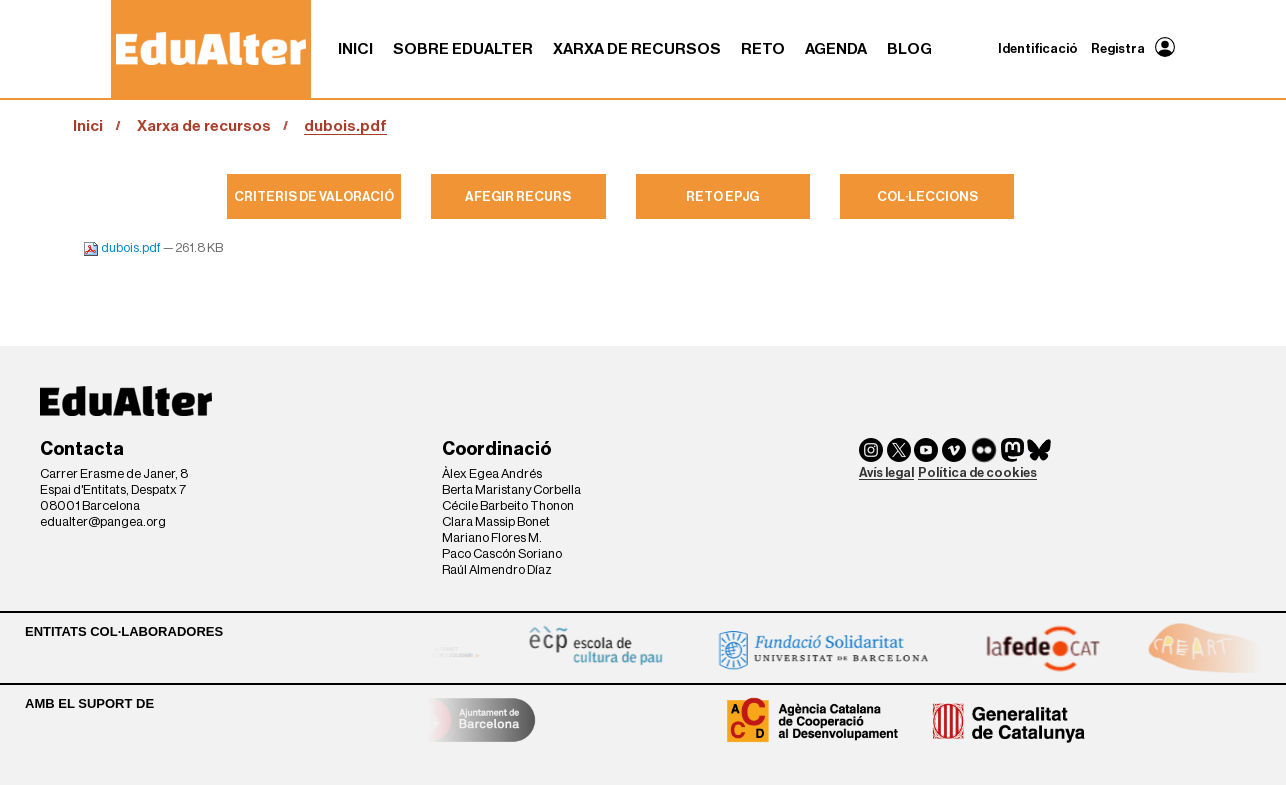 This screenshot has height=785, width=1286. What do you see at coordinates (763, 49) in the screenshot?
I see `RETO` at bounding box center [763, 49].